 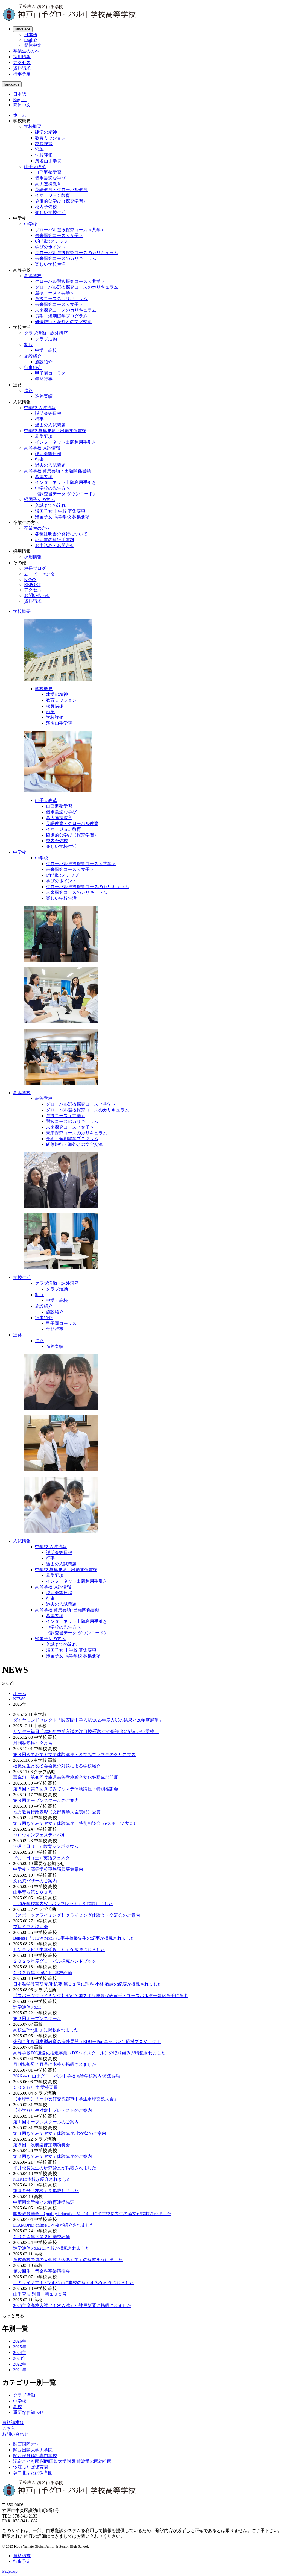 I want to click on 山手大改革, so click(x=35, y=166).